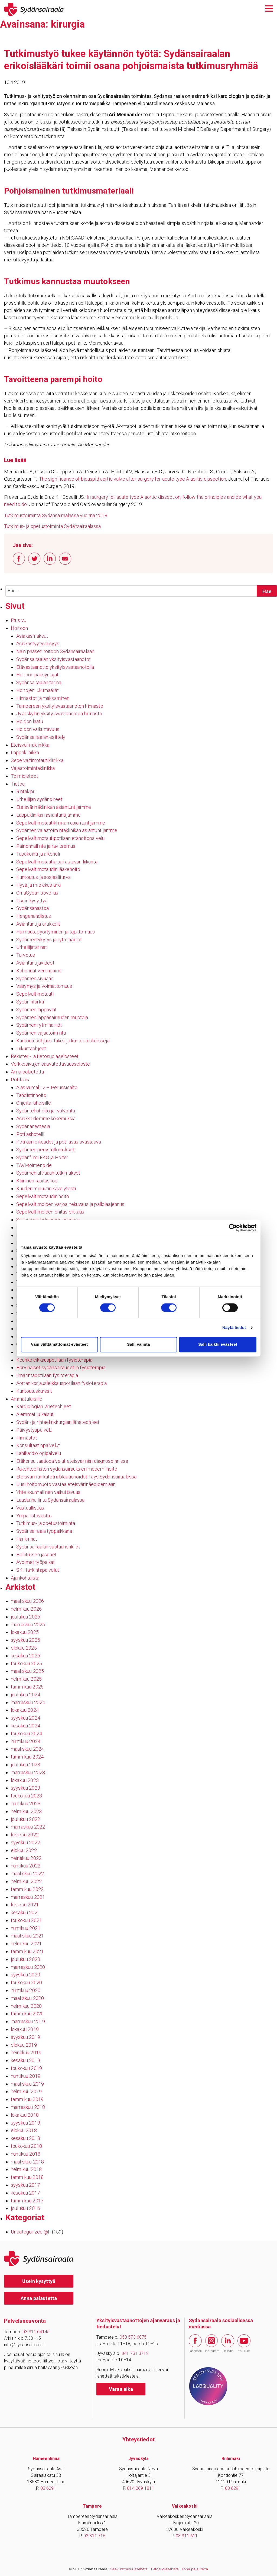 The width and height of the screenshot is (277, 2576). I want to click on Hinnastot, so click(26, 1438).